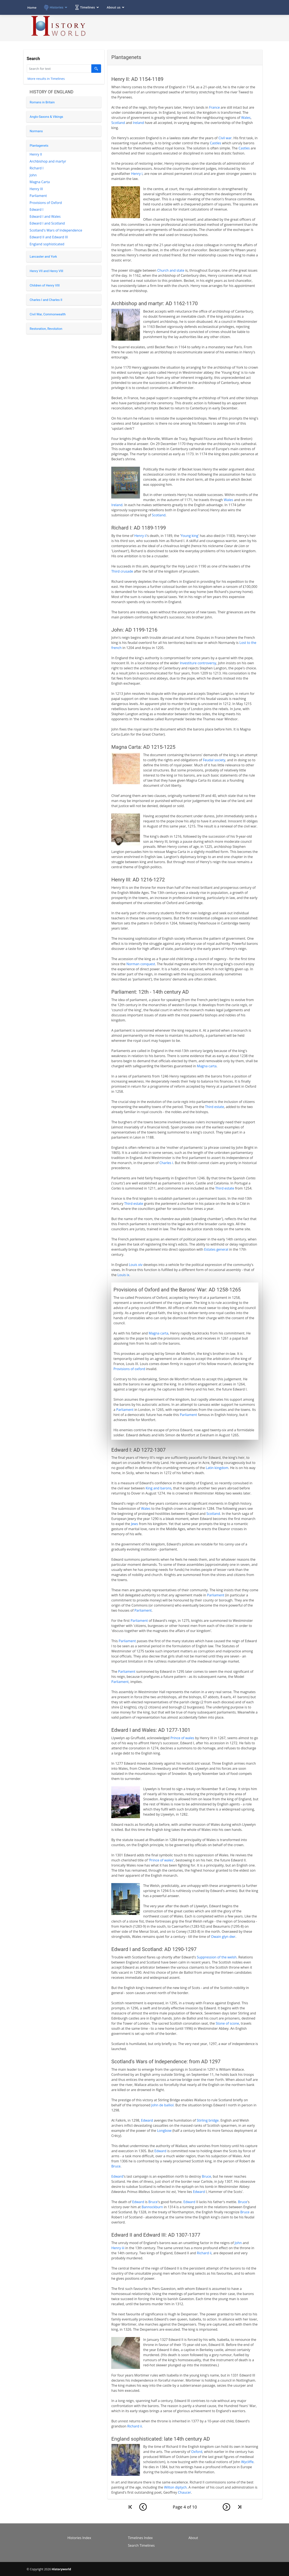  Describe the element at coordinates (223, 1936) in the screenshot. I see `Owain glyn dwr` at that location.